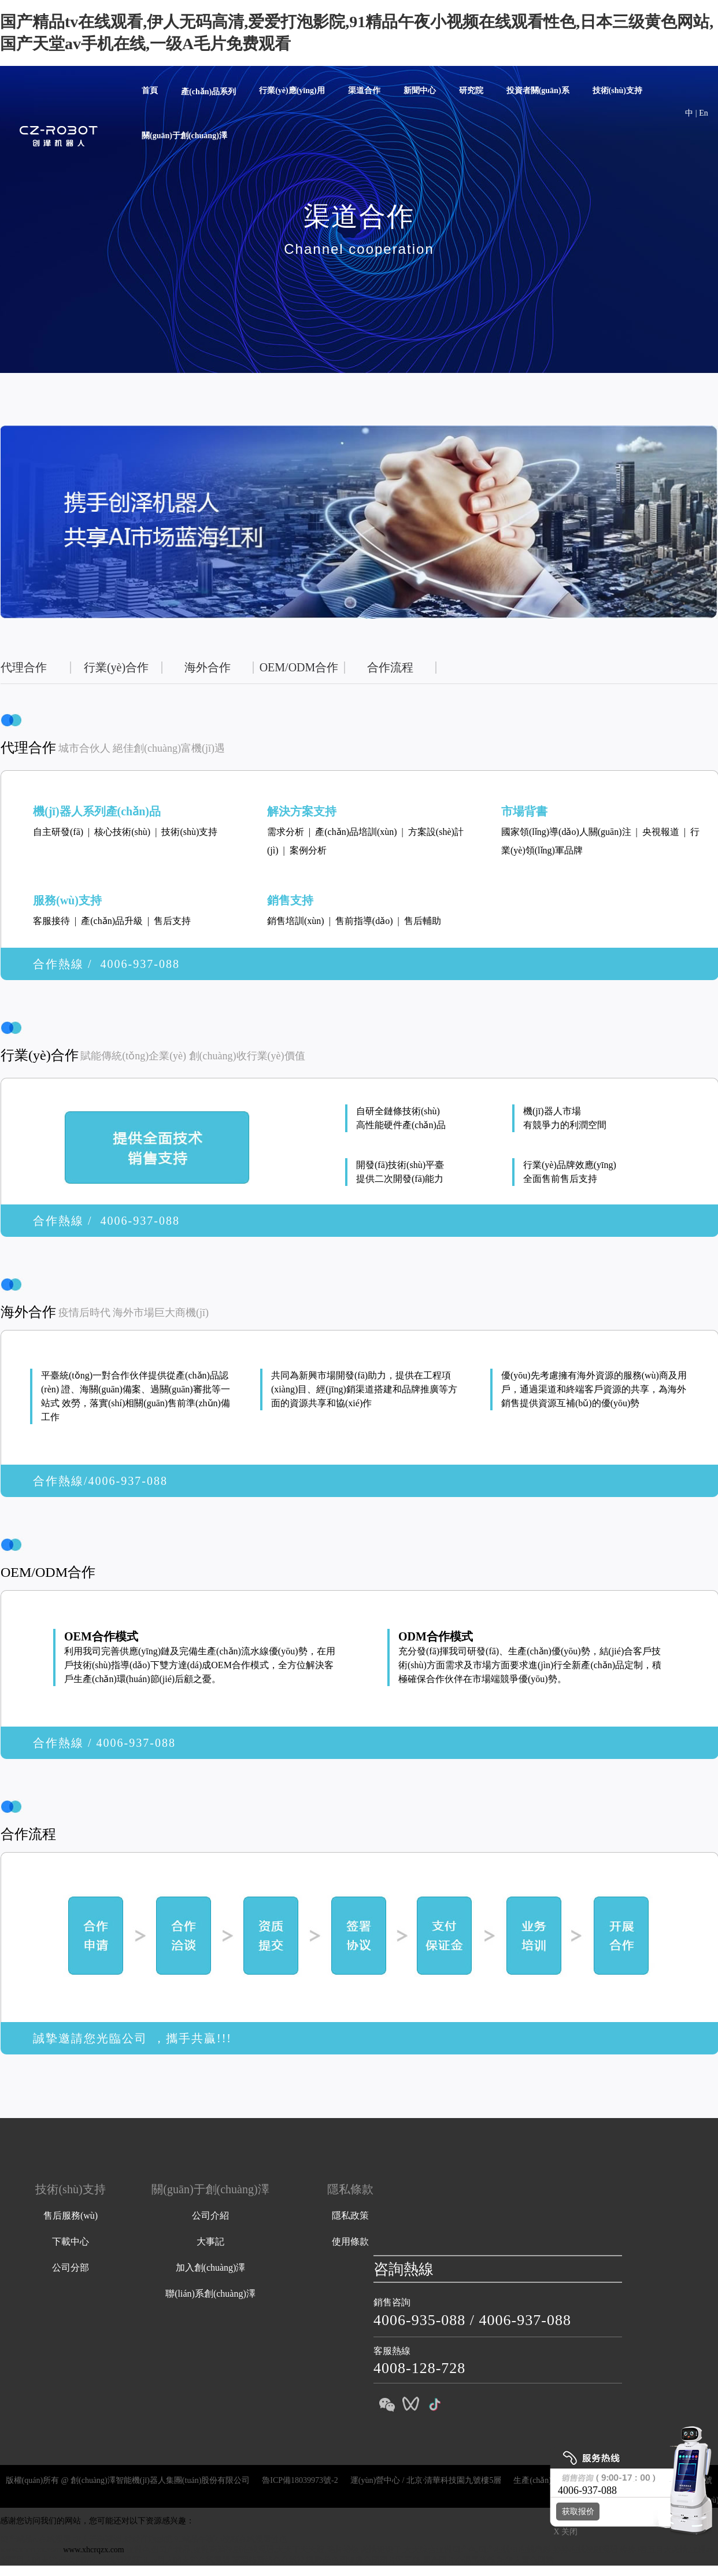 The image size is (718, 2576). I want to click on 首頁, so click(150, 90).